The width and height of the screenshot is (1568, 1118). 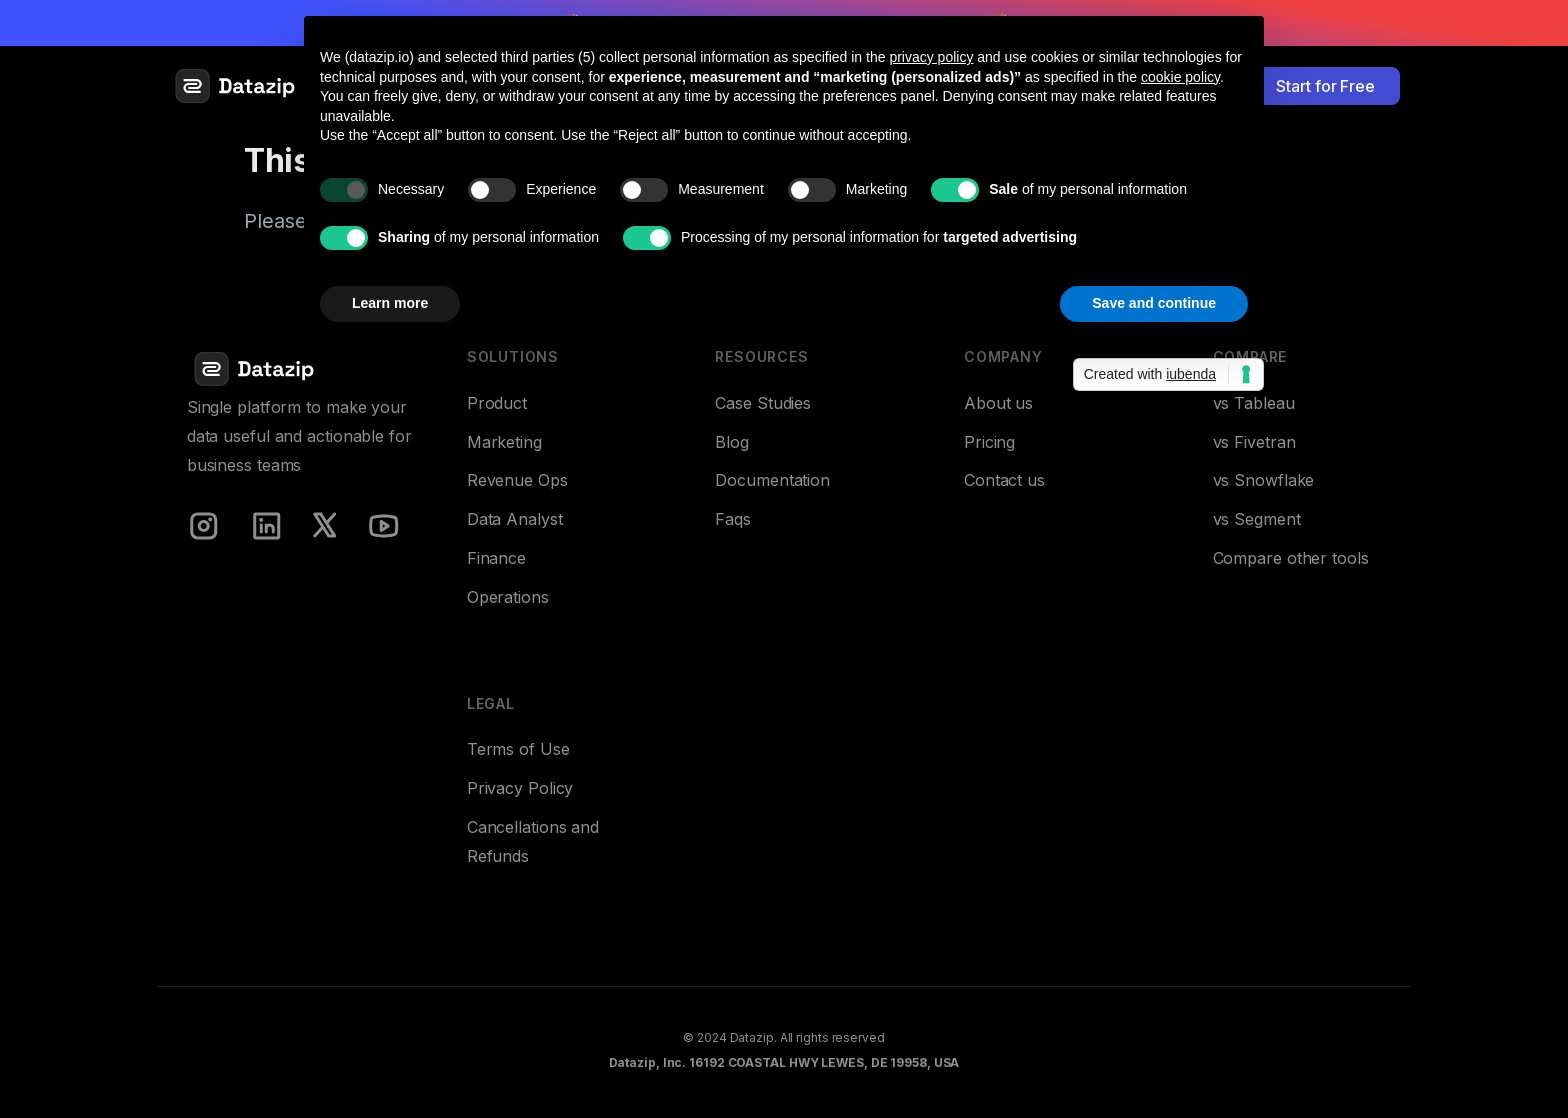 What do you see at coordinates (1325, 86) in the screenshot?
I see `Start for Free` at bounding box center [1325, 86].